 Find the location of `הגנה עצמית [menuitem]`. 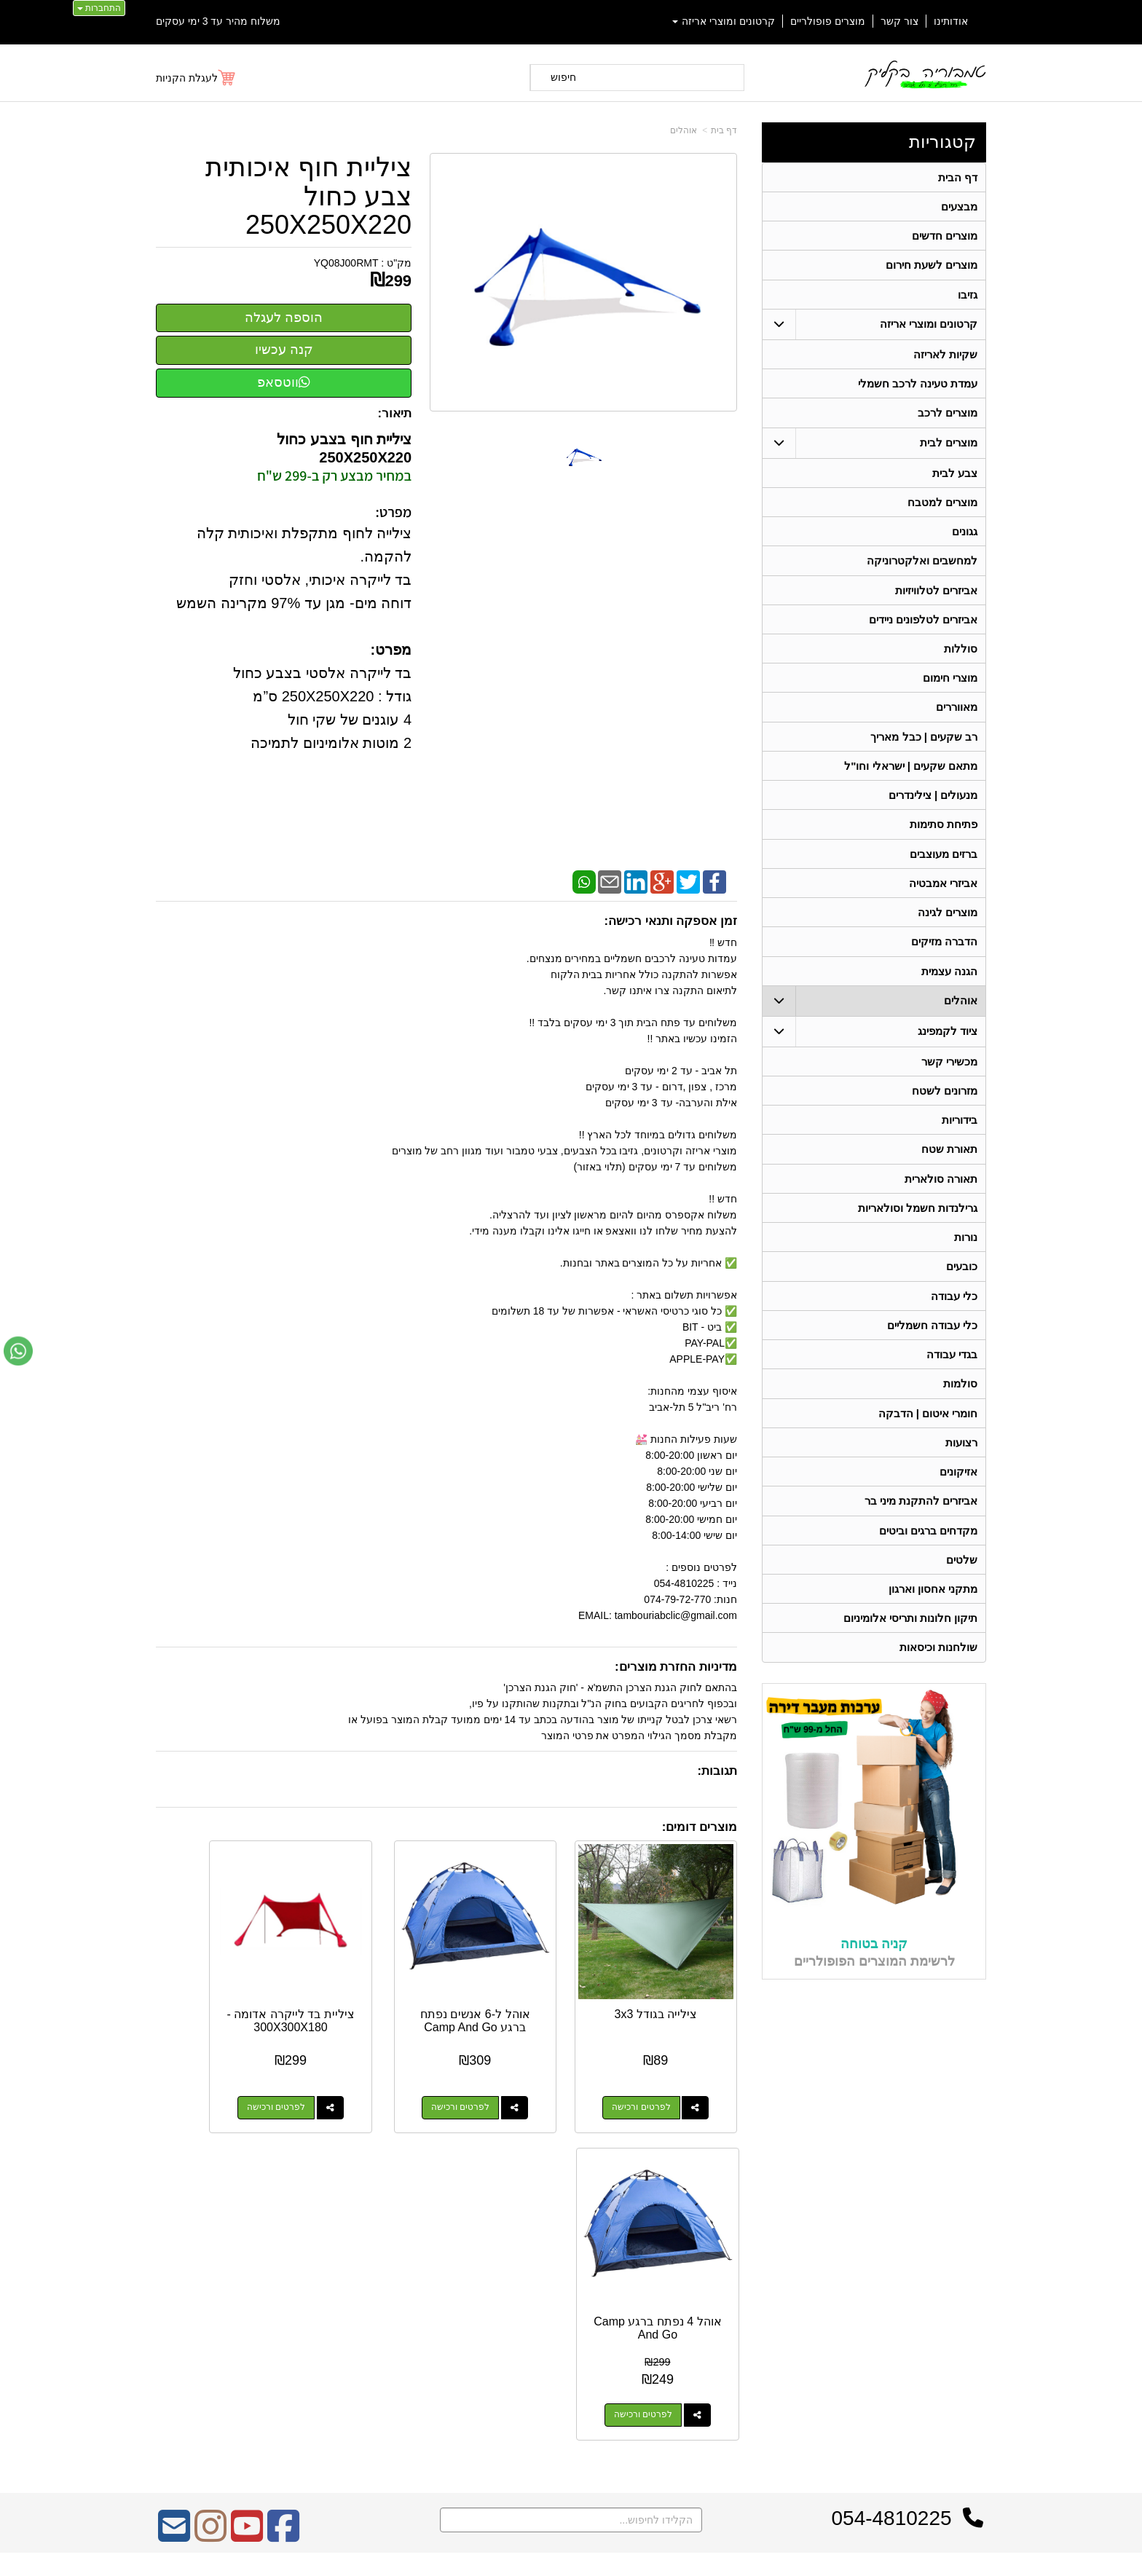

הגנה עצמית [menuitem] is located at coordinates (949, 985).